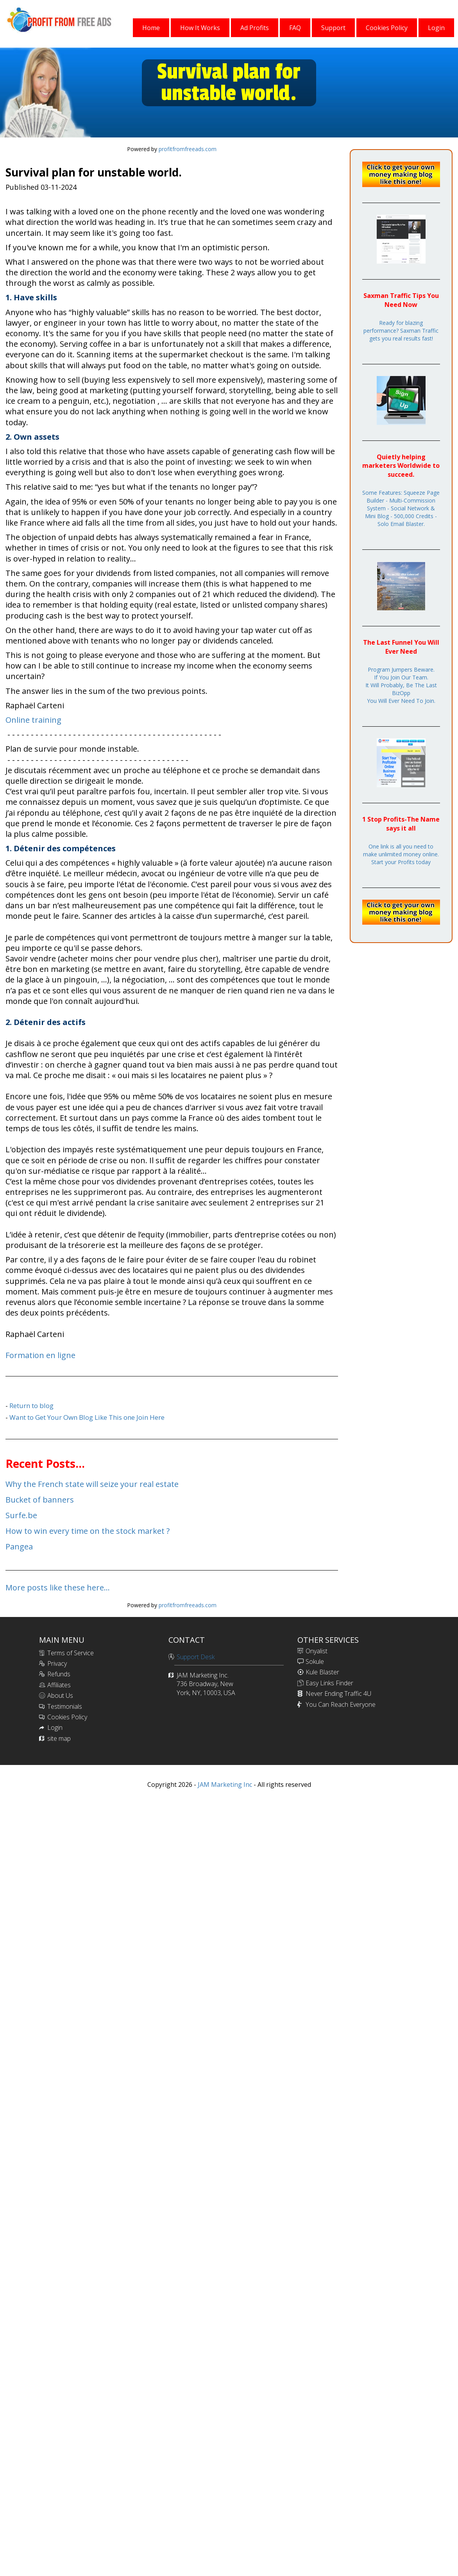 The height and width of the screenshot is (2576, 458). What do you see at coordinates (400, 330) in the screenshot?
I see `Ready for blazing performance? Saxman Traffic gets you real results fast!` at bounding box center [400, 330].